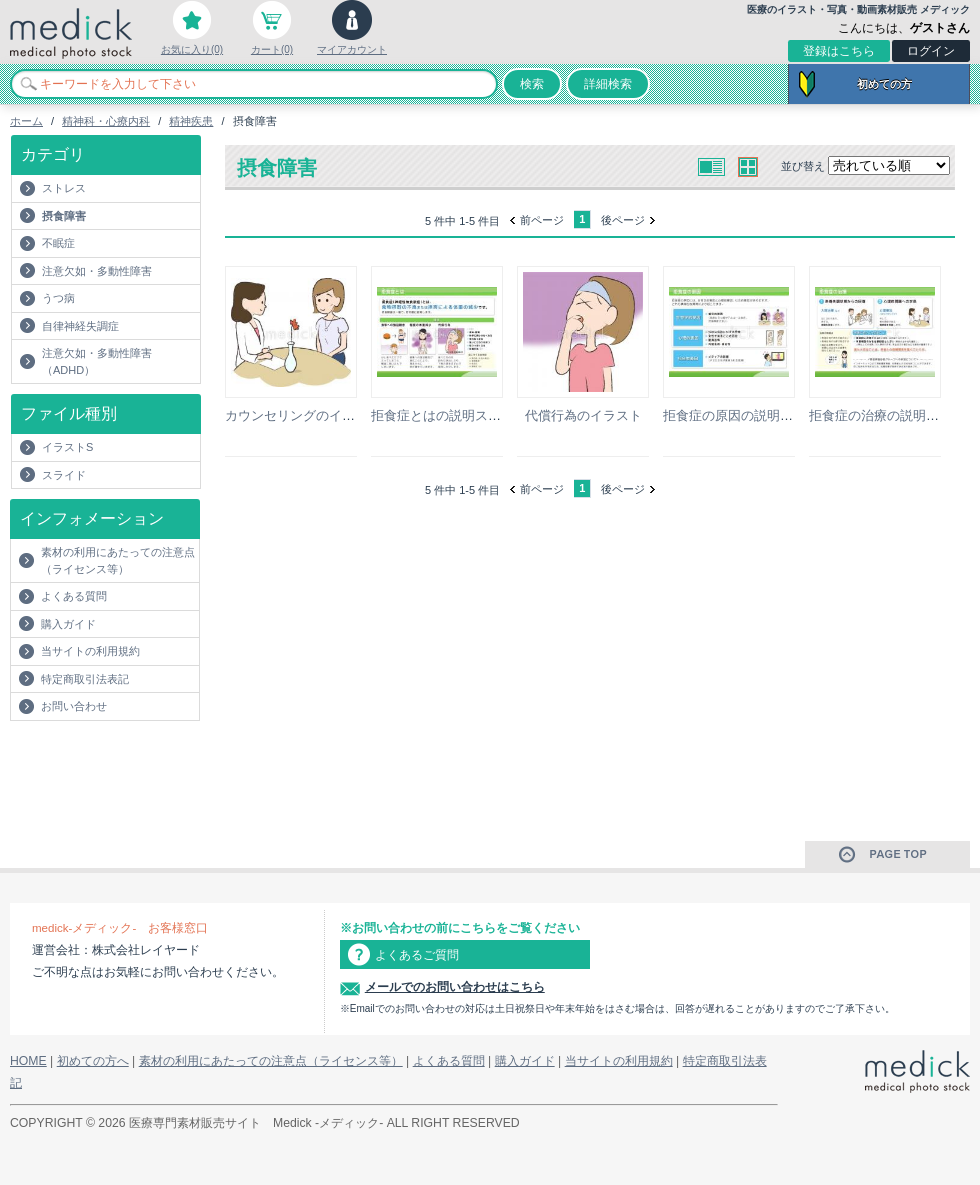 This screenshot has height=1185, width=980. What do you see at coordinates (747, 415) in the screenshot?
I see `拒食症の原因の説明スライド` at bounding box center [747, 415].